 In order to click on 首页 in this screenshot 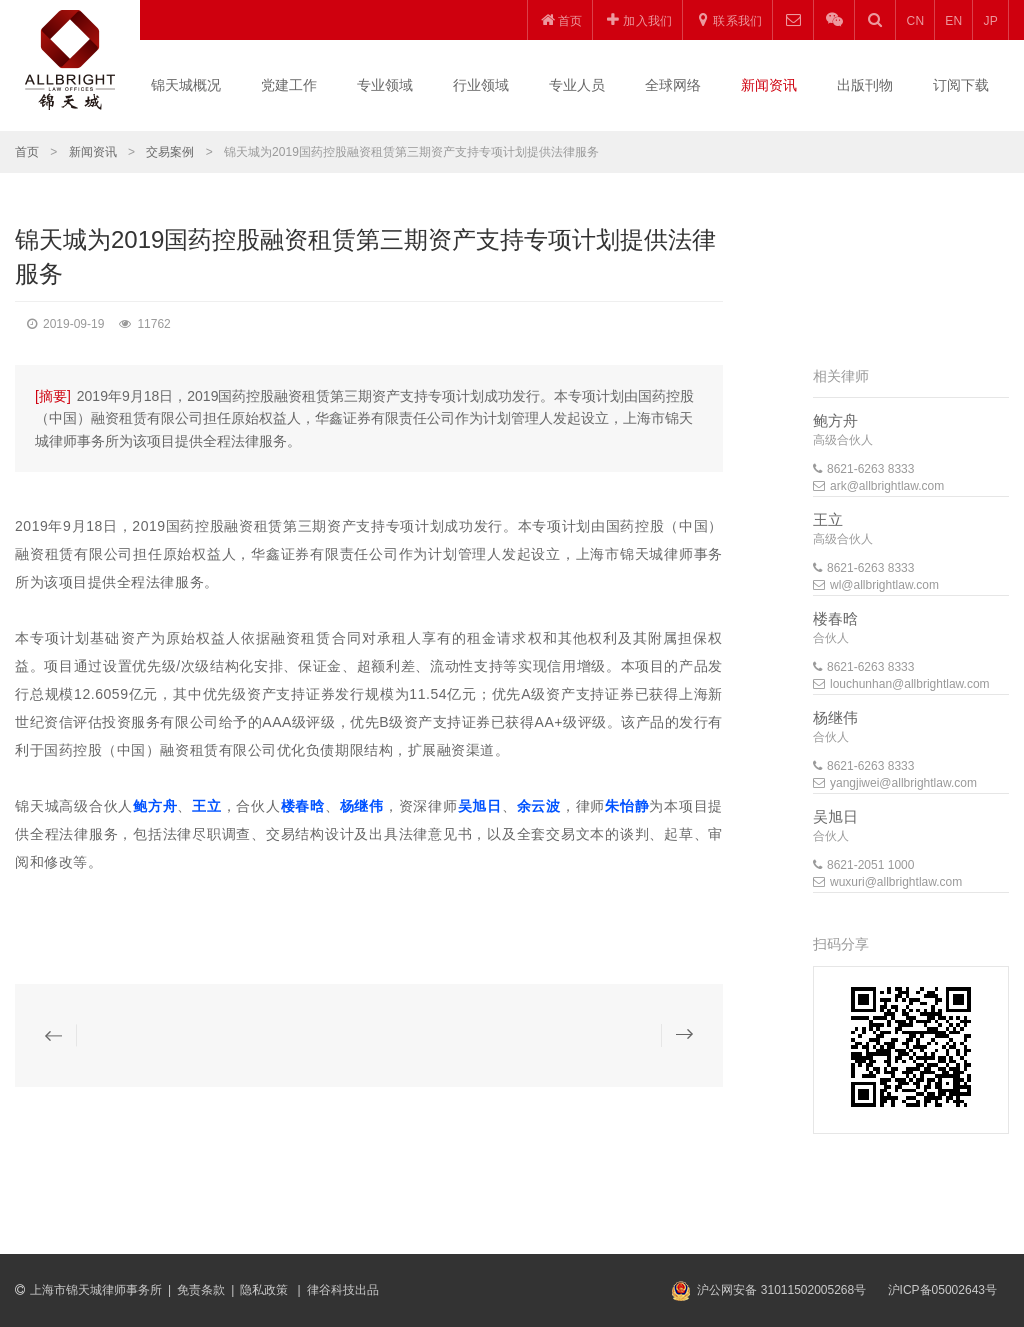, I will do `click(27, 152)`.